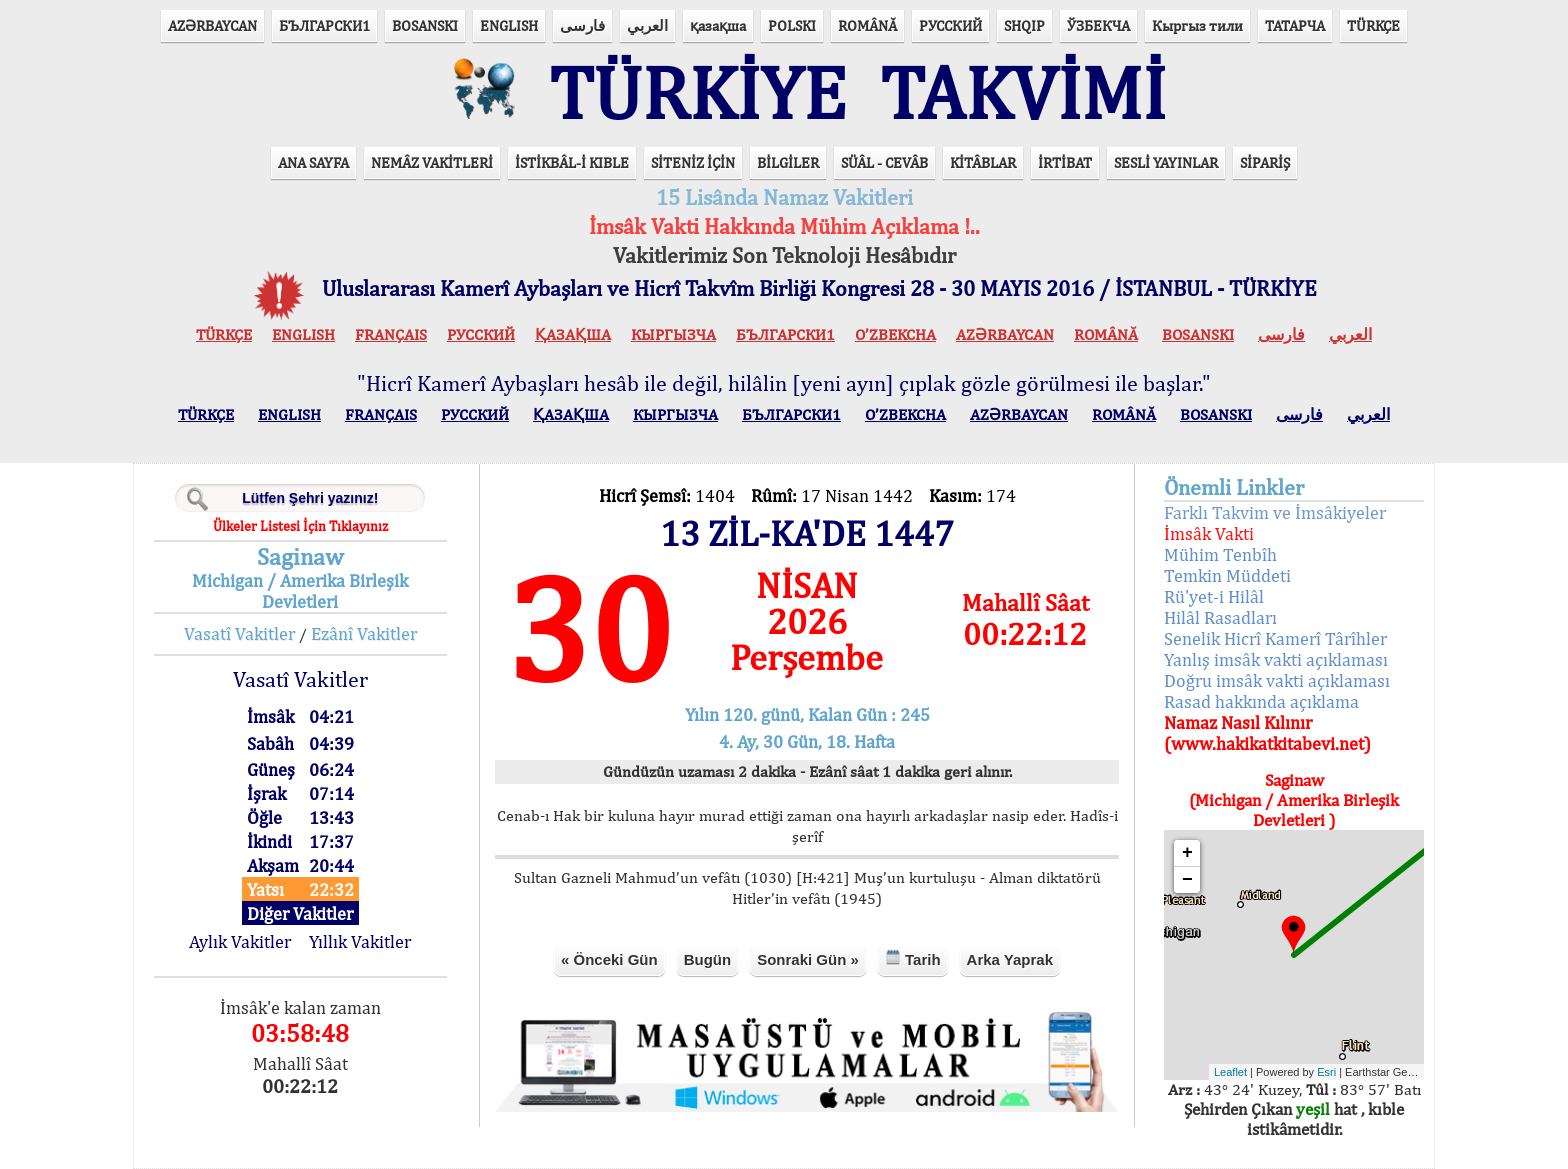 The width and height of the screenshot is (1568, 1169). What do you see at coordinates (1326, 1072) in the screenshot?
I see `Esri` at bounding box center [1326, 1072].